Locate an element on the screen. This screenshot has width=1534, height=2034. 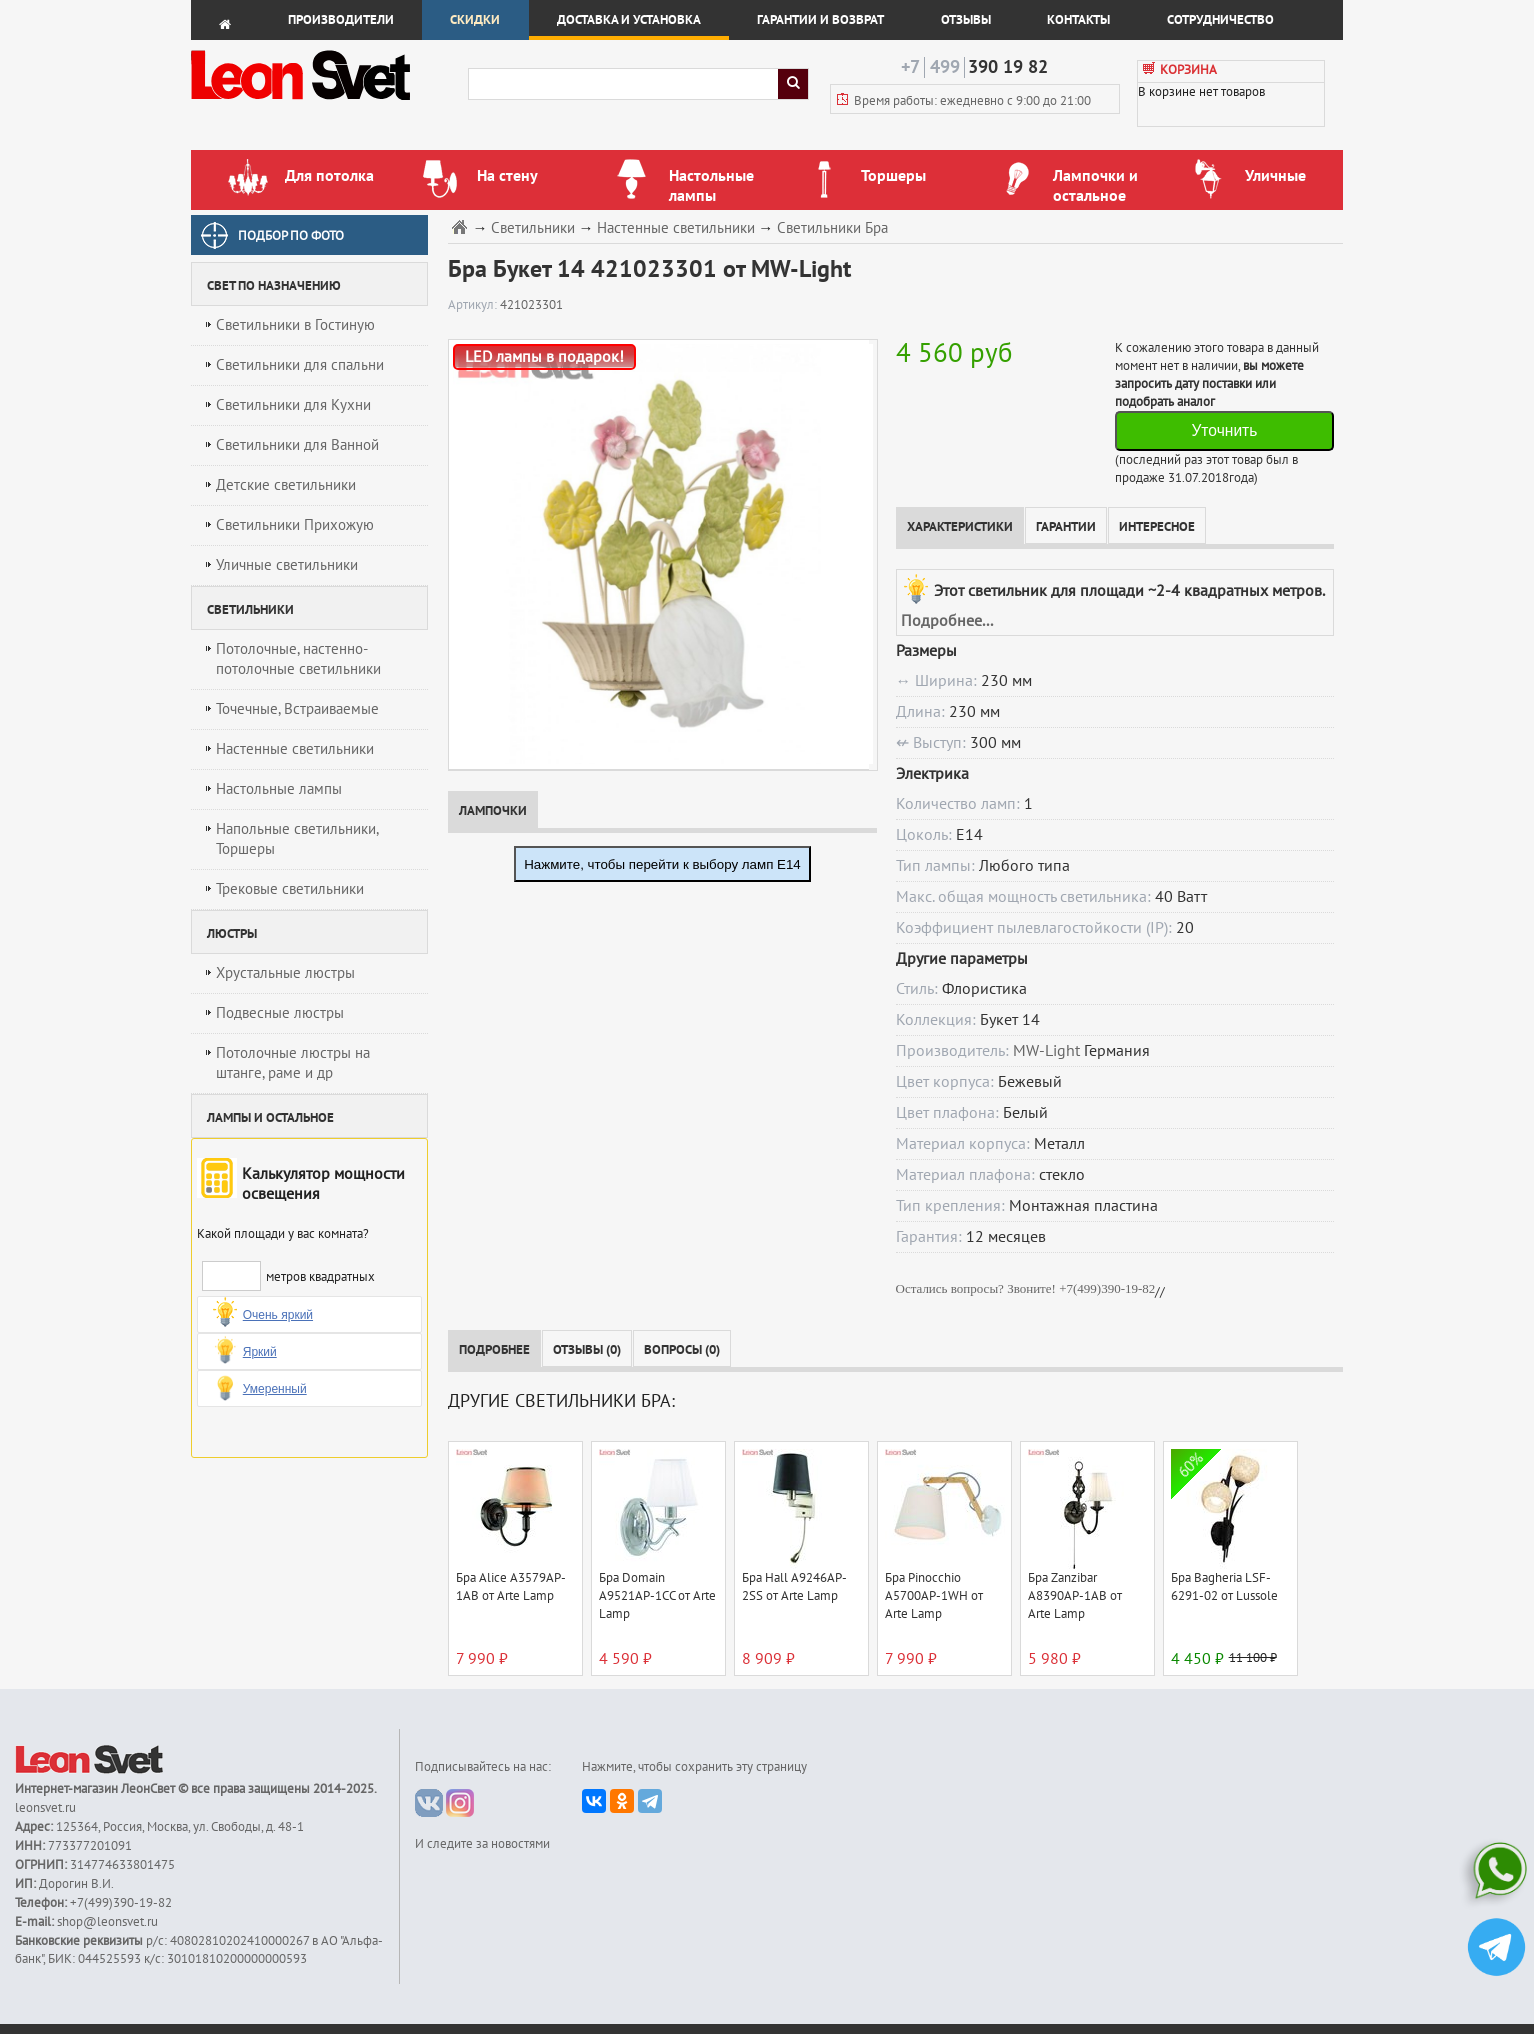
Производители is located at coordinates (341, 20).